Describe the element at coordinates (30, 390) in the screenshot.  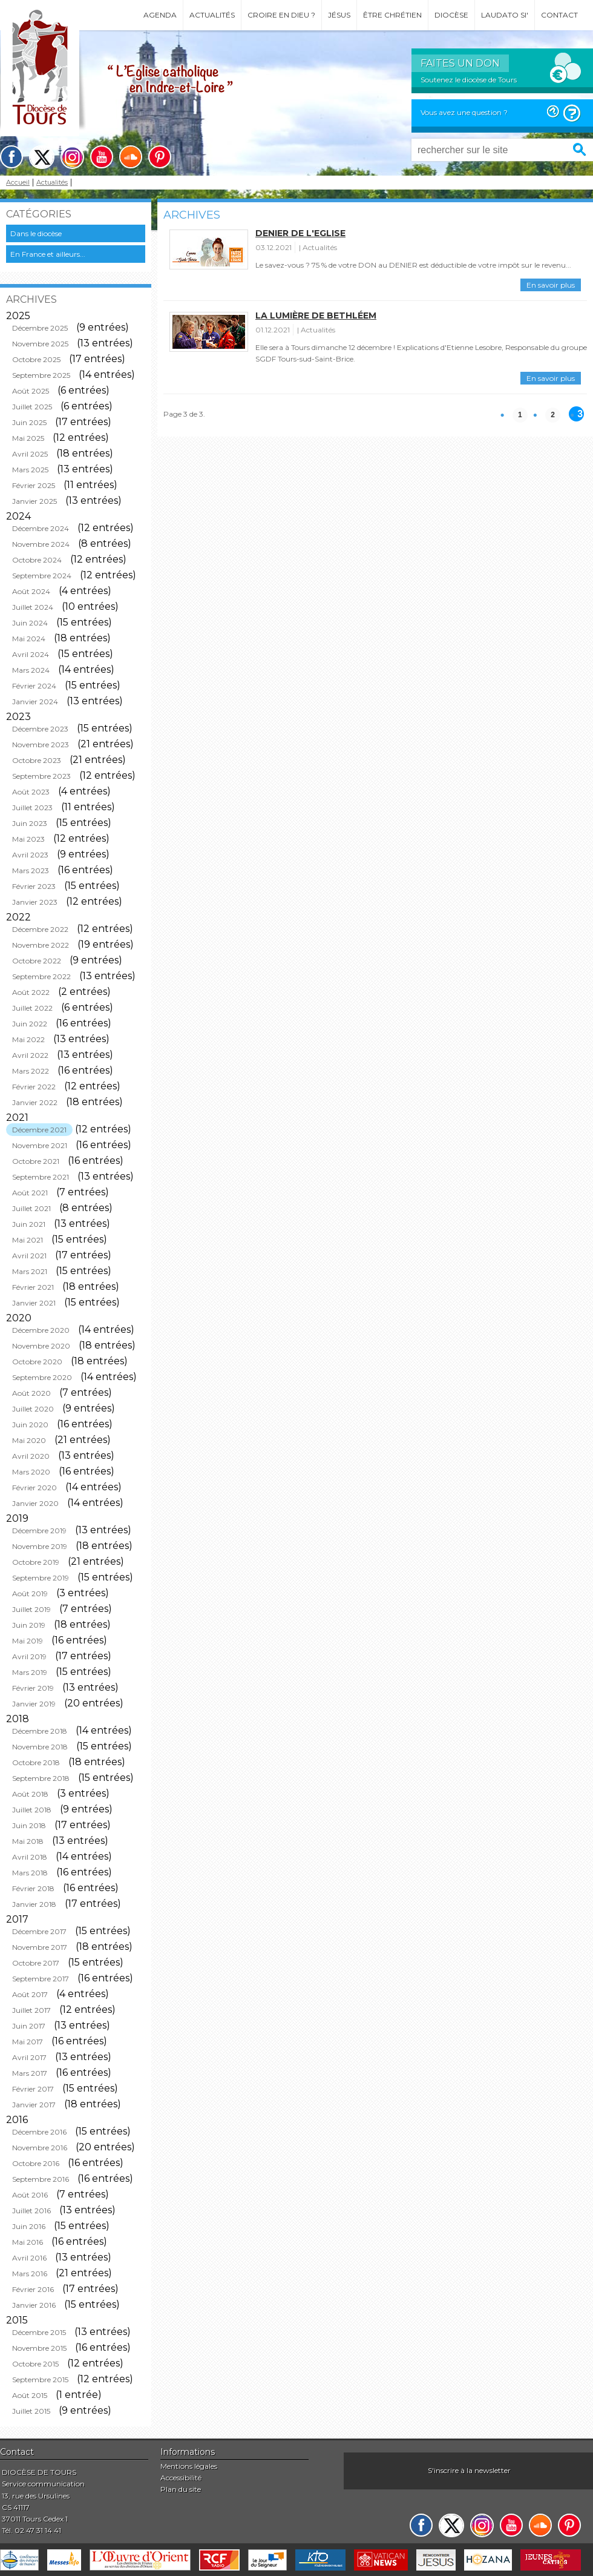
I see `Août 2025` at that location.